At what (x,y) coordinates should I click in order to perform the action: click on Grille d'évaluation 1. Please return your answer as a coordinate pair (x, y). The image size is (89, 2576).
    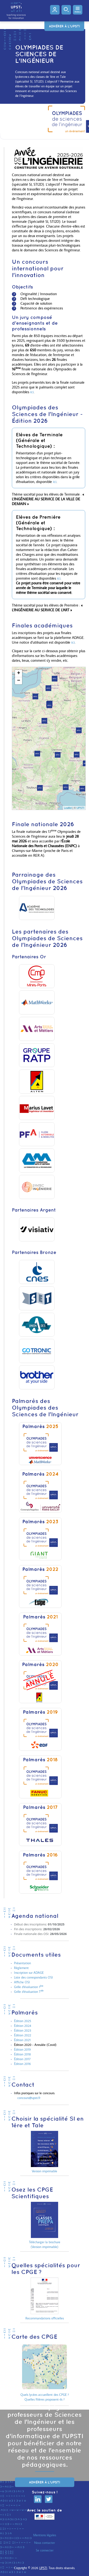
    Looking at the image, I should click on (28, 1987).